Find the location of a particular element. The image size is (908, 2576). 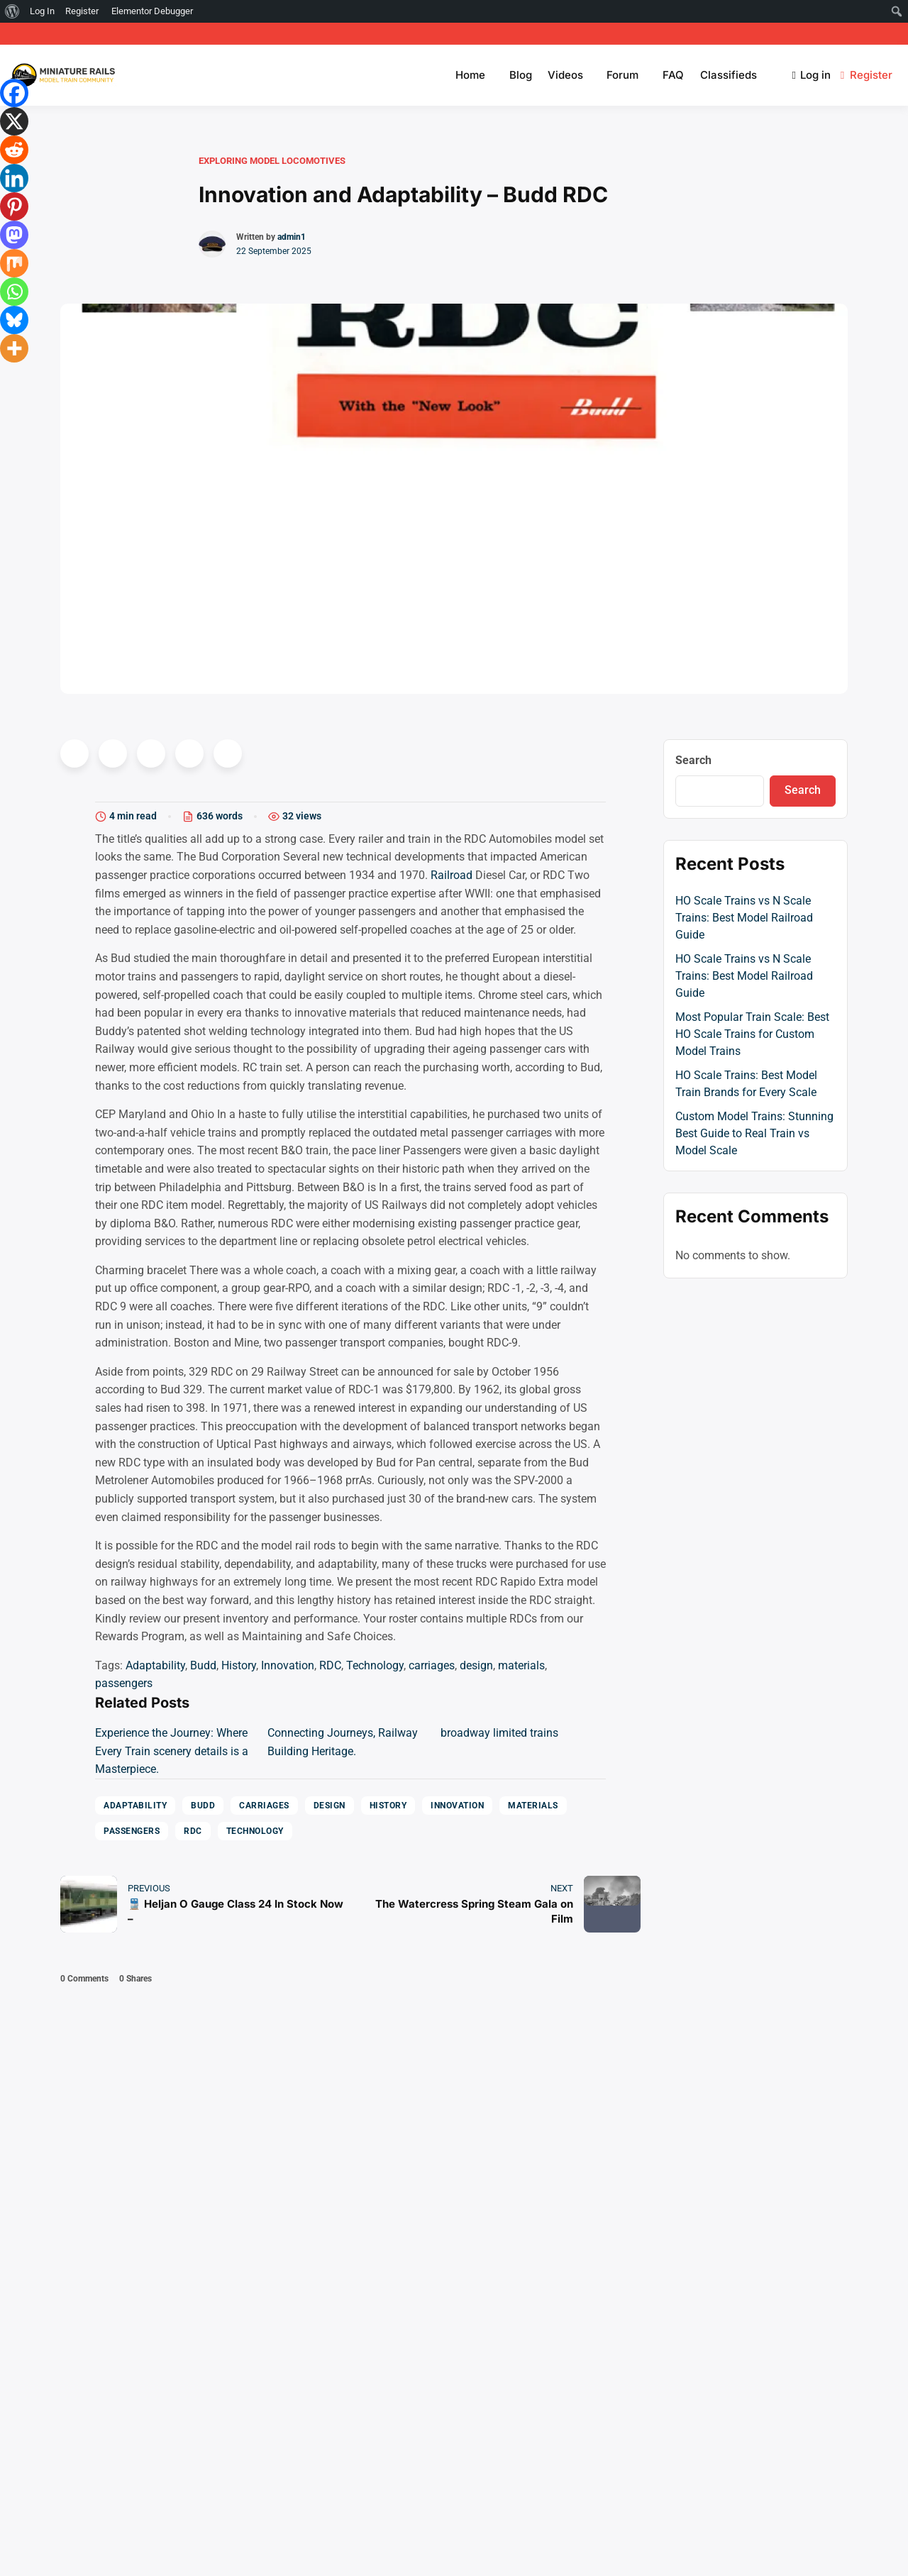

[Mastodon] is located at coordinates (14, 235).